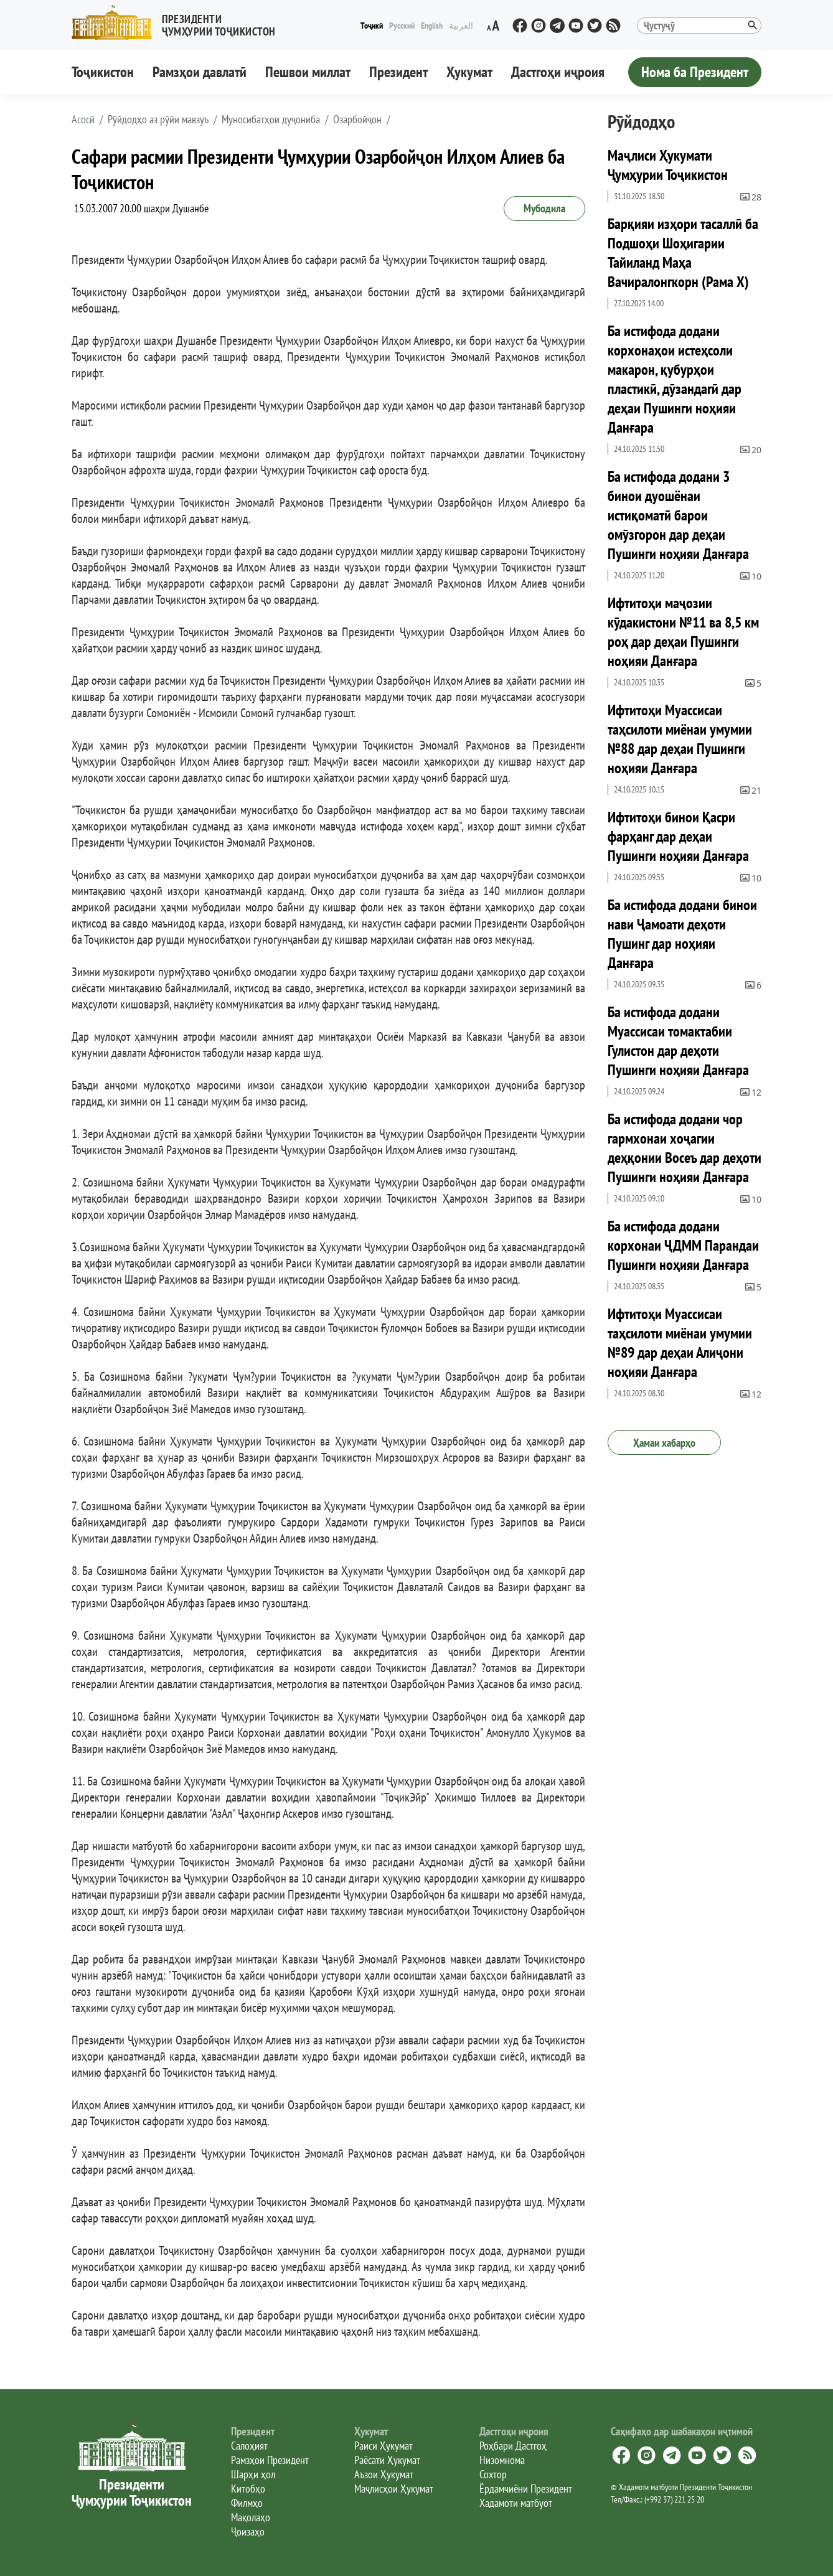 The image size is (833, 2576). I want to click on Ҷоизаҳо, so click(248, 2531).